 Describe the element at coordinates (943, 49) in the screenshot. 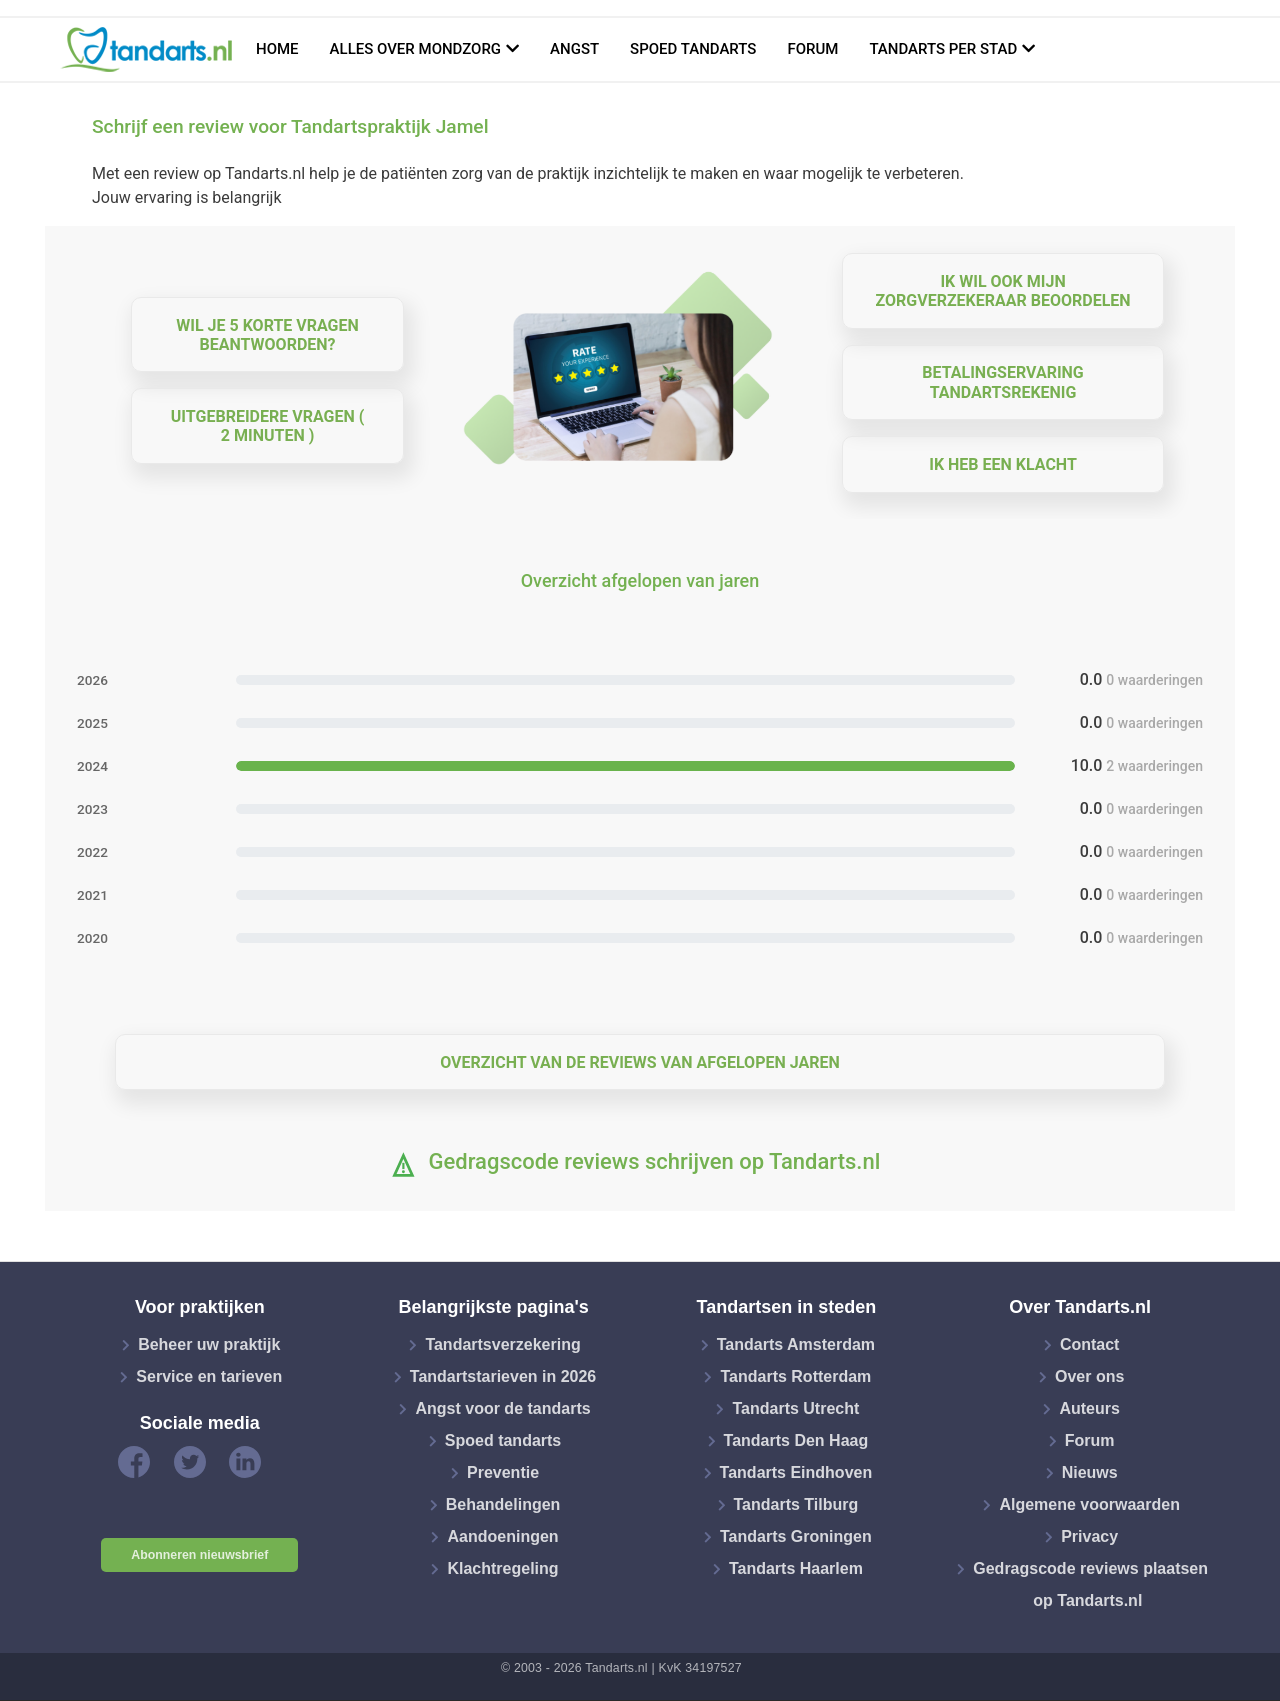

I see `Tandarts per stad` at that location.